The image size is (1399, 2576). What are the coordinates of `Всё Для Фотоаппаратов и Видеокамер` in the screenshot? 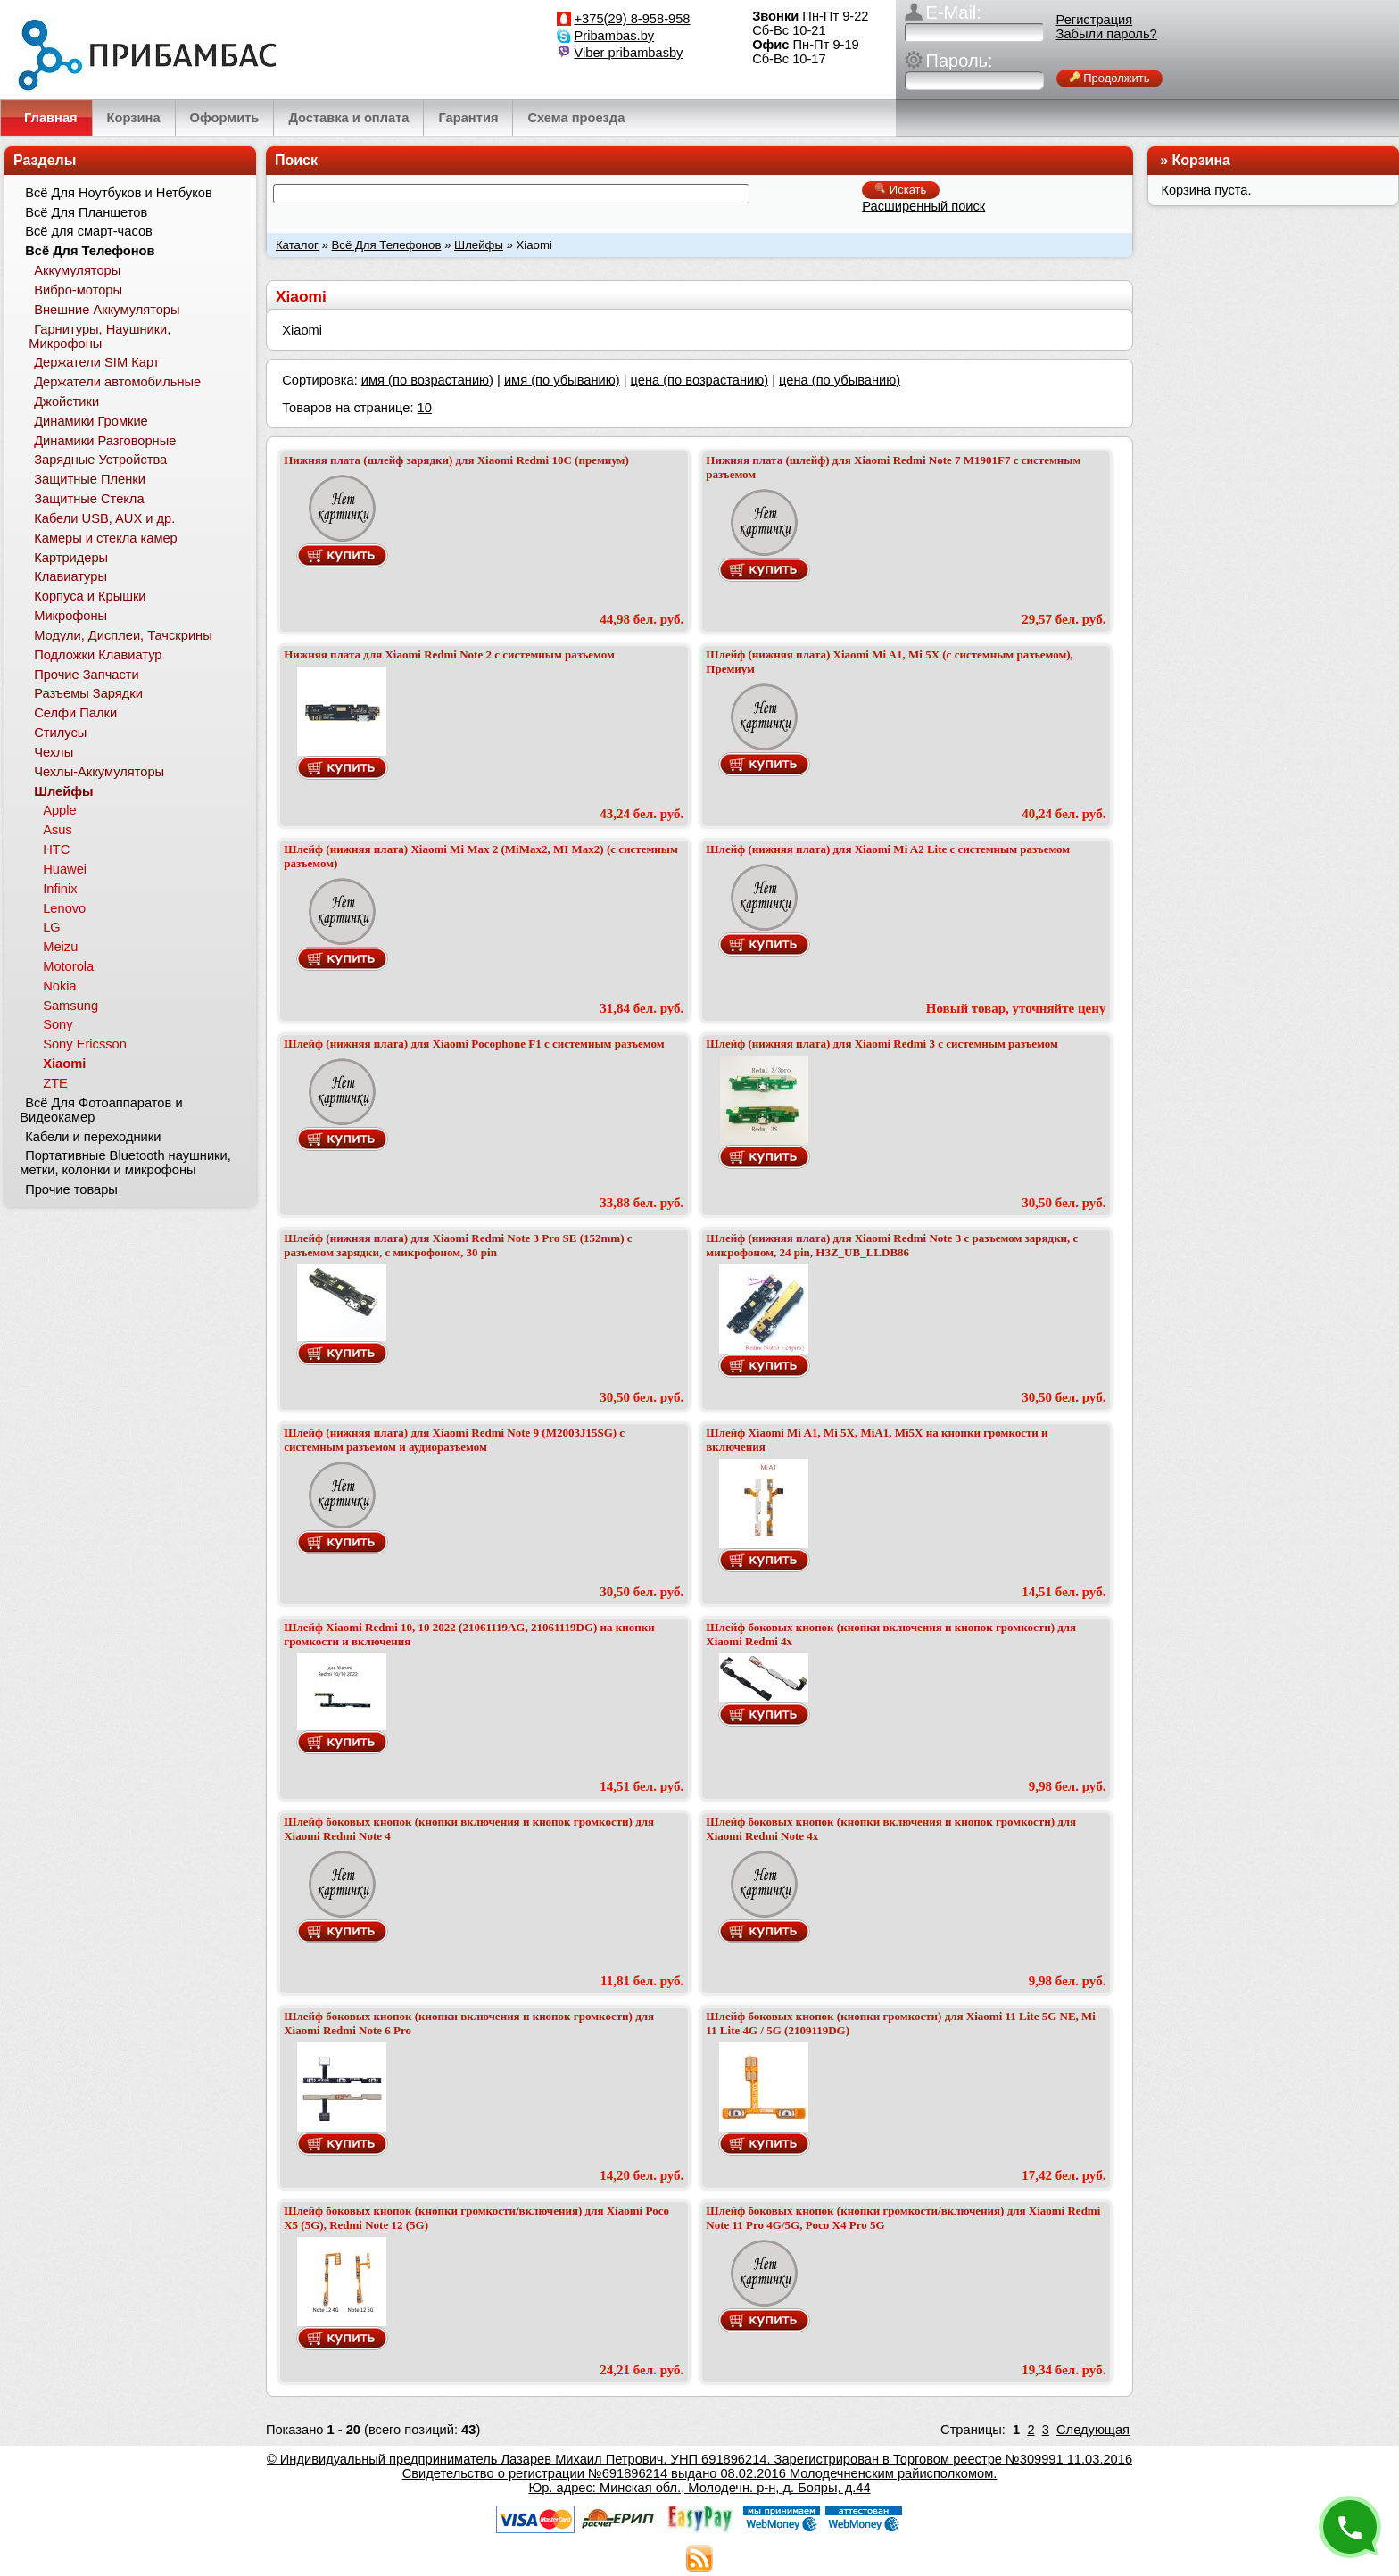 It's located at (101, 1110).